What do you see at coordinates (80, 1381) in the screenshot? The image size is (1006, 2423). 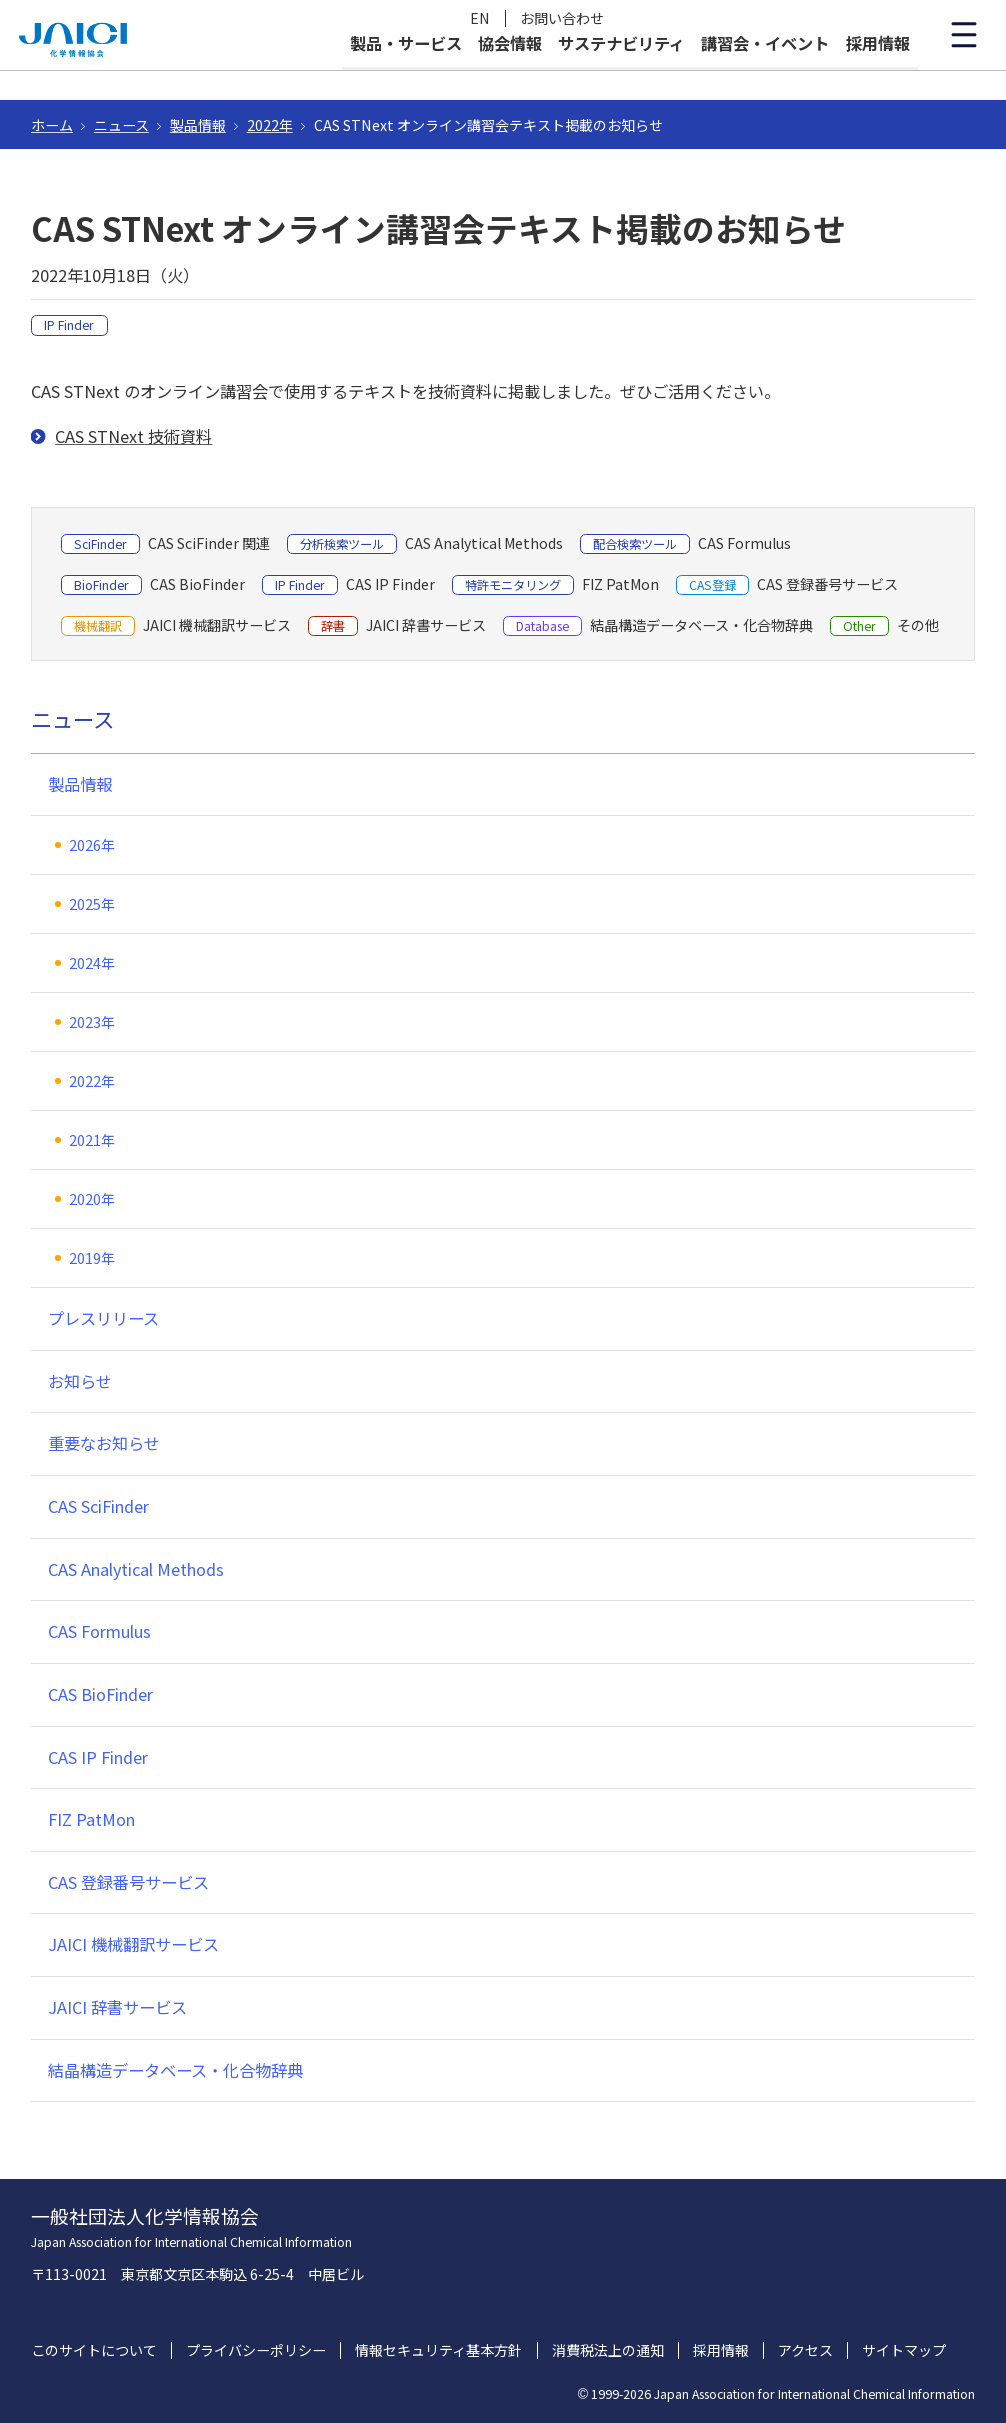 I see `お知らせ` at bounding box center [80, 1381].